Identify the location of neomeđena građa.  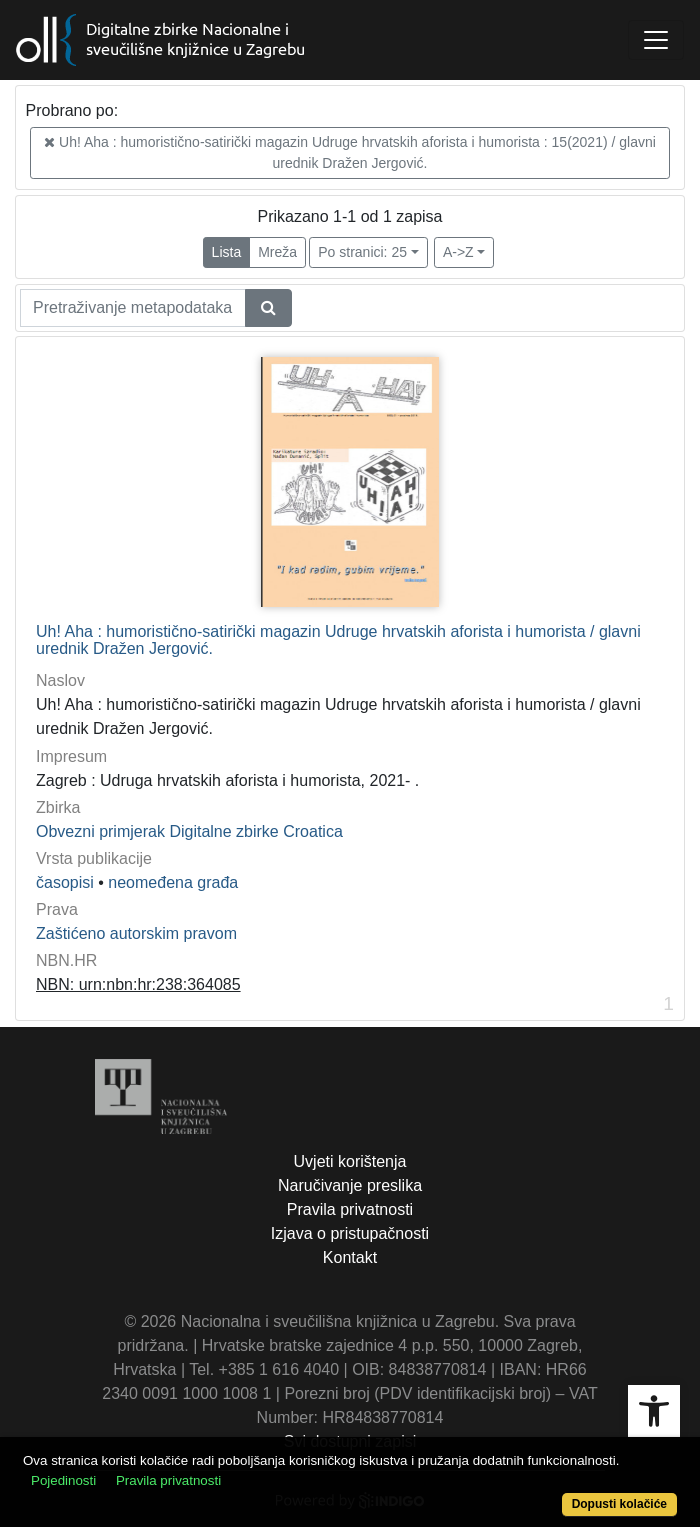
(173, 882).